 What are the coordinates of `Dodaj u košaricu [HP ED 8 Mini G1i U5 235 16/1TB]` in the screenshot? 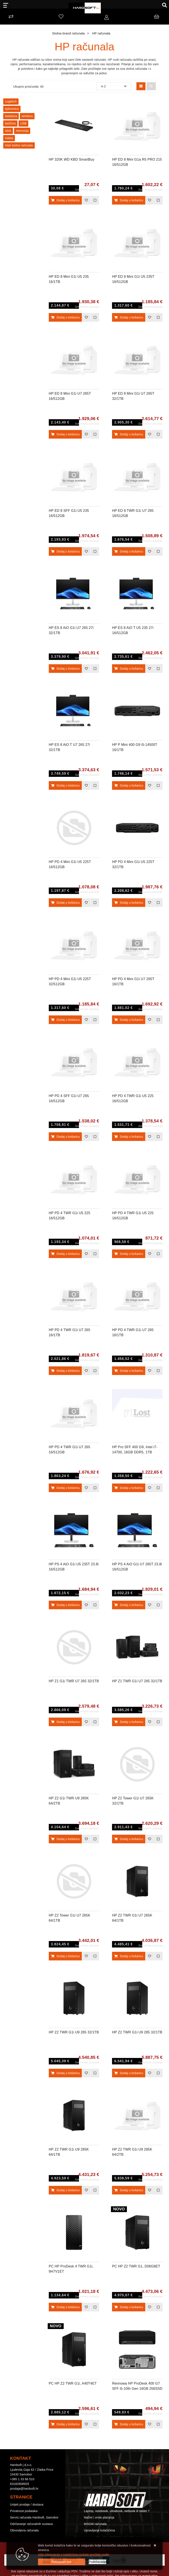 It's located at (65, 317).